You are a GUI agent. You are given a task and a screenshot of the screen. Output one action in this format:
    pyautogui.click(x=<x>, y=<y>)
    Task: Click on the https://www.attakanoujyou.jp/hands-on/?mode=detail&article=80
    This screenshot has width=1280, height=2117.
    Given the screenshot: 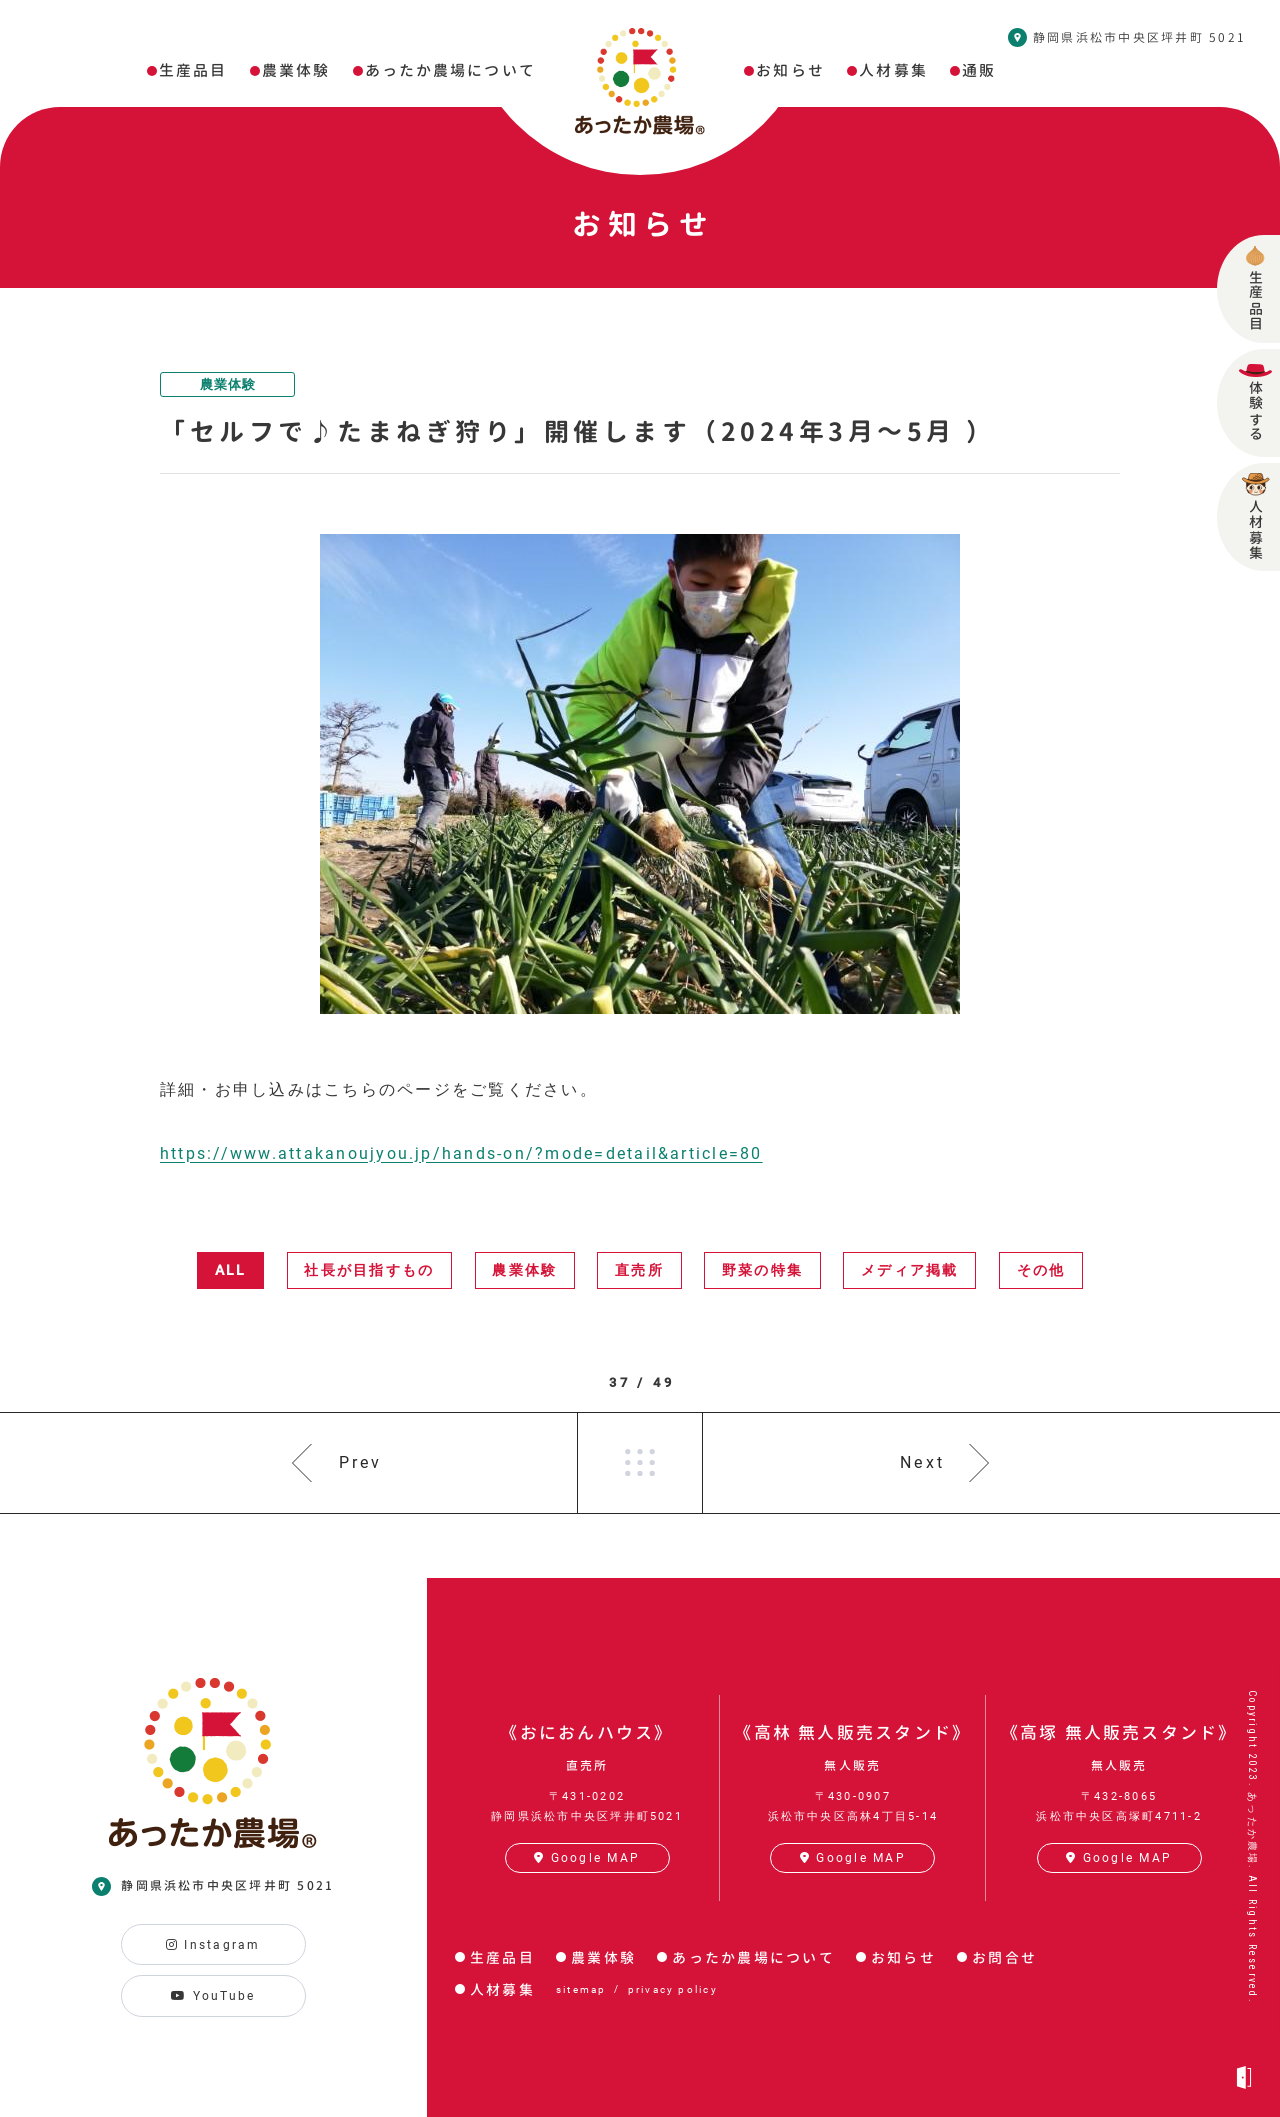 What is the action you would take?
    pyautogui.click(x=461, y=1153)
    